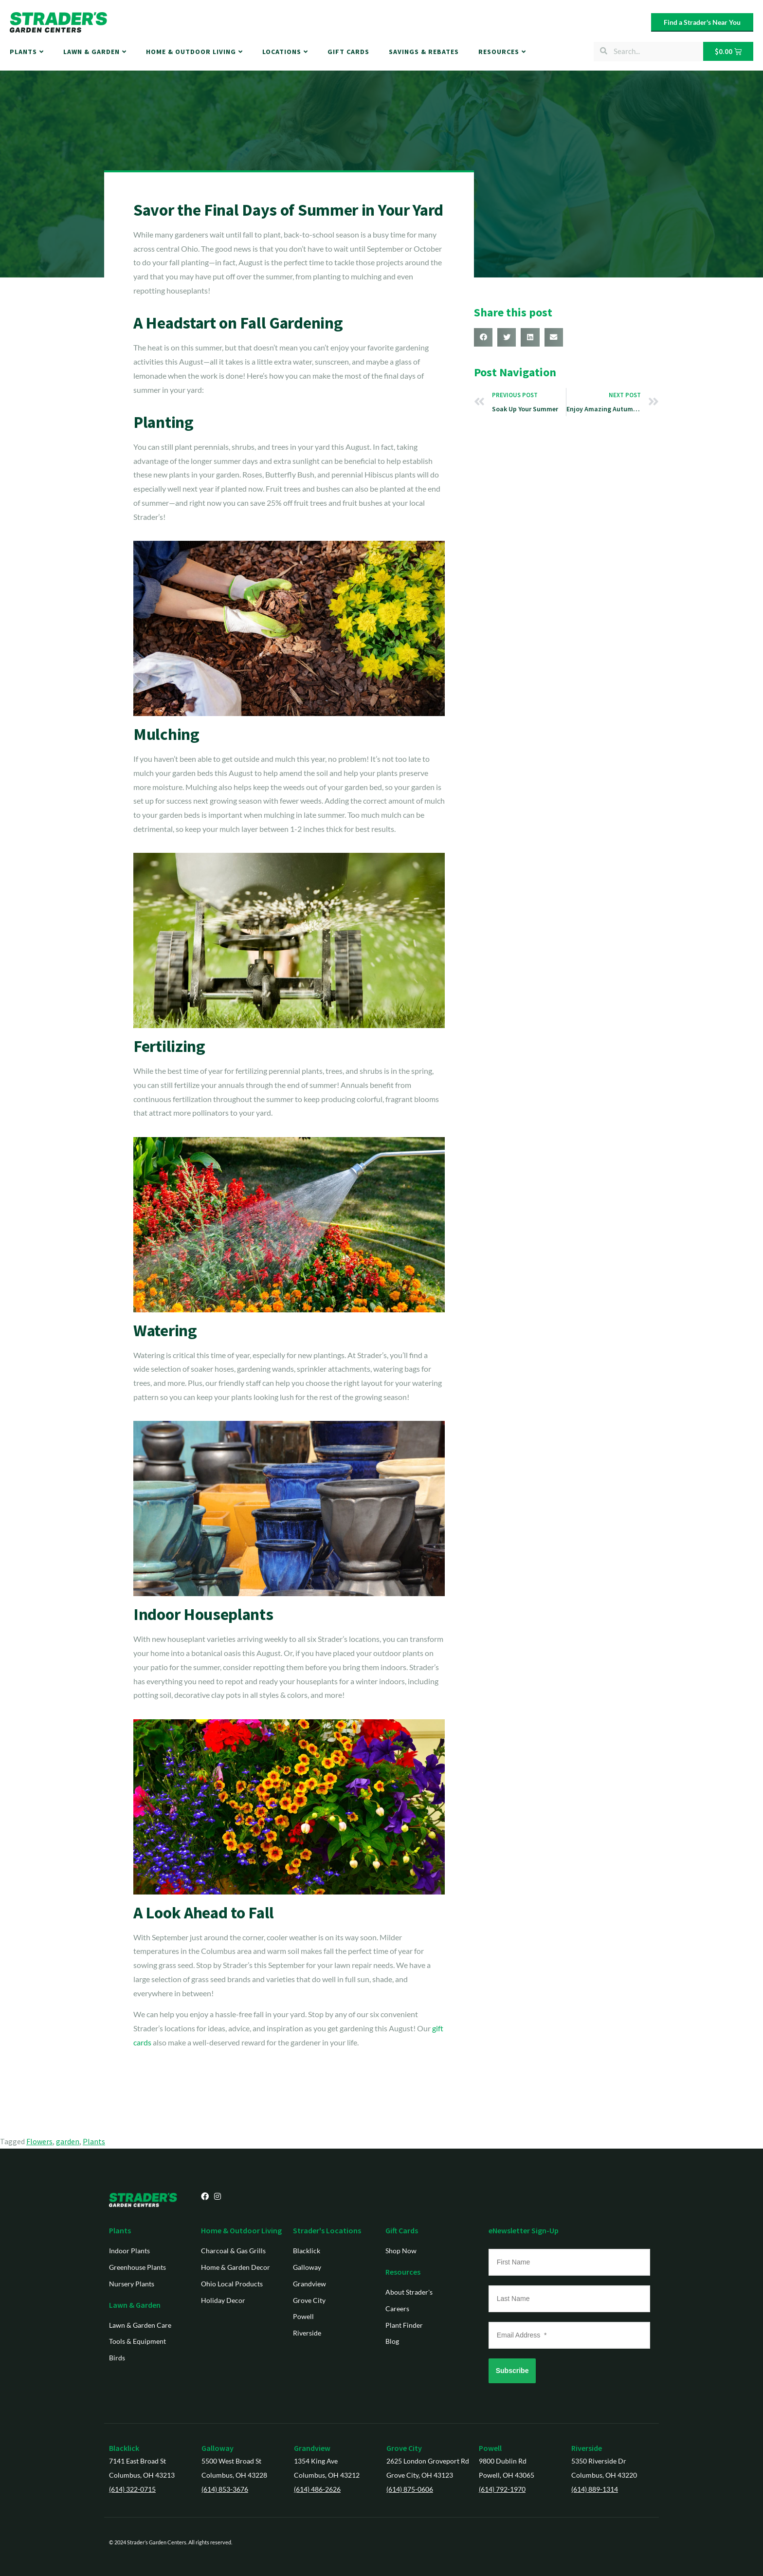 The image size is (763, 2576). Describe the element at coordinates (490, 2448) in the screenshot. I see `Powell` at that location.